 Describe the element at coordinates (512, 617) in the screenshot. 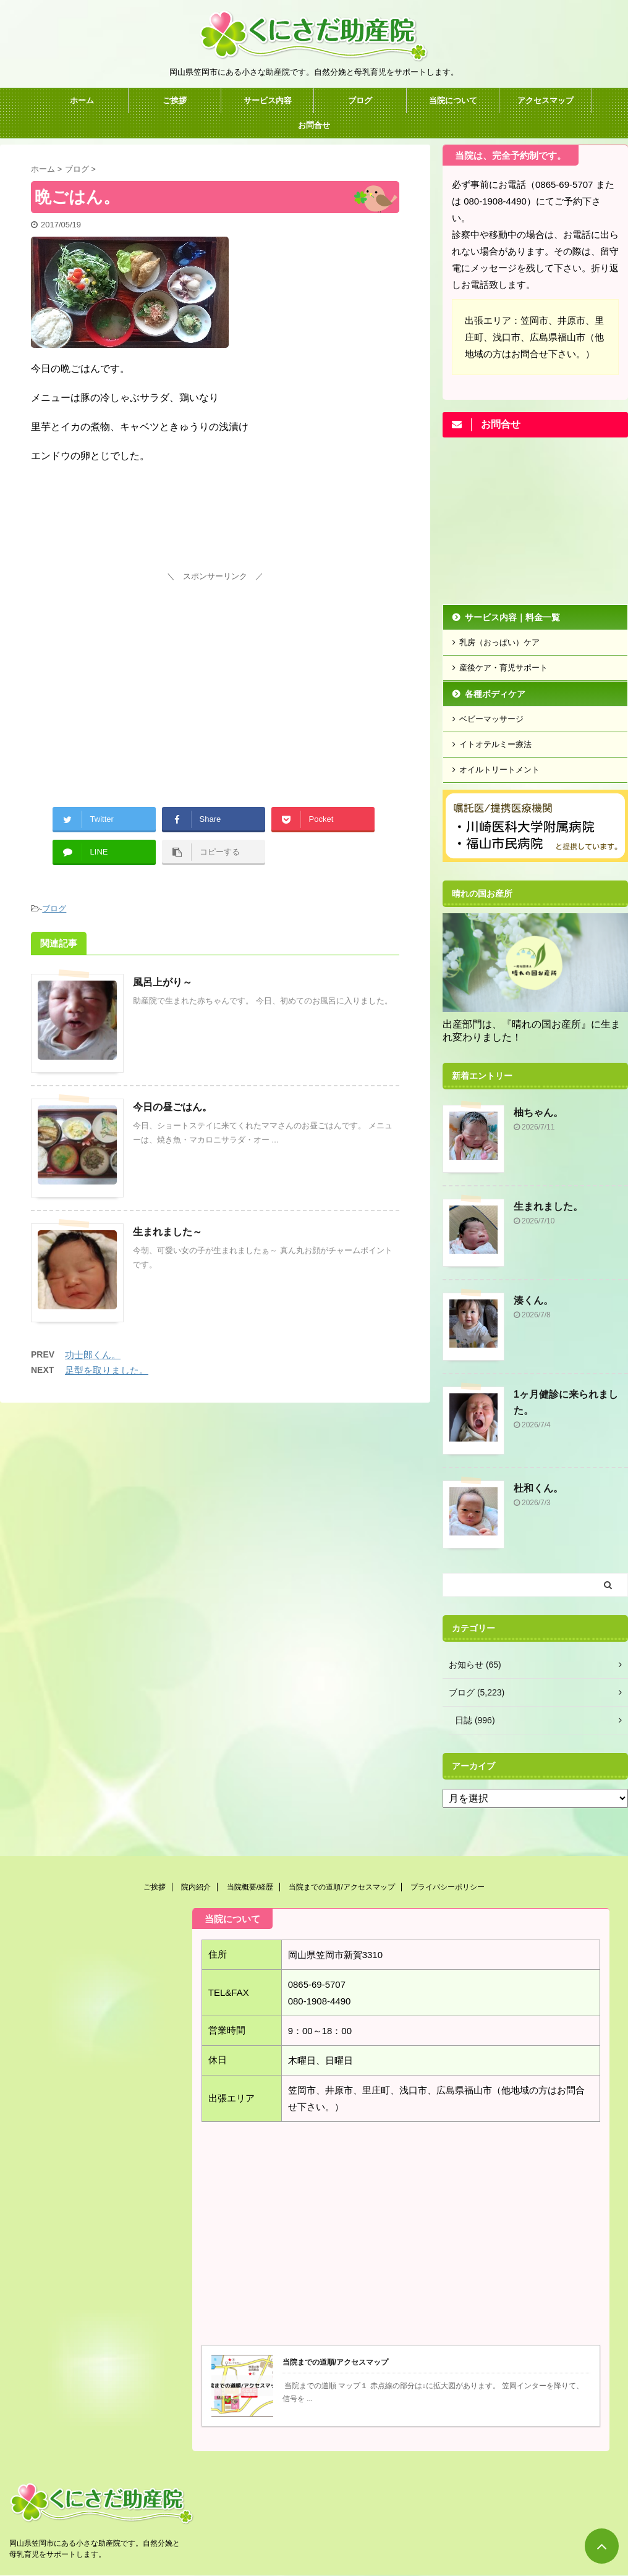

I see `サービス内容｜料金一覧` at that location.